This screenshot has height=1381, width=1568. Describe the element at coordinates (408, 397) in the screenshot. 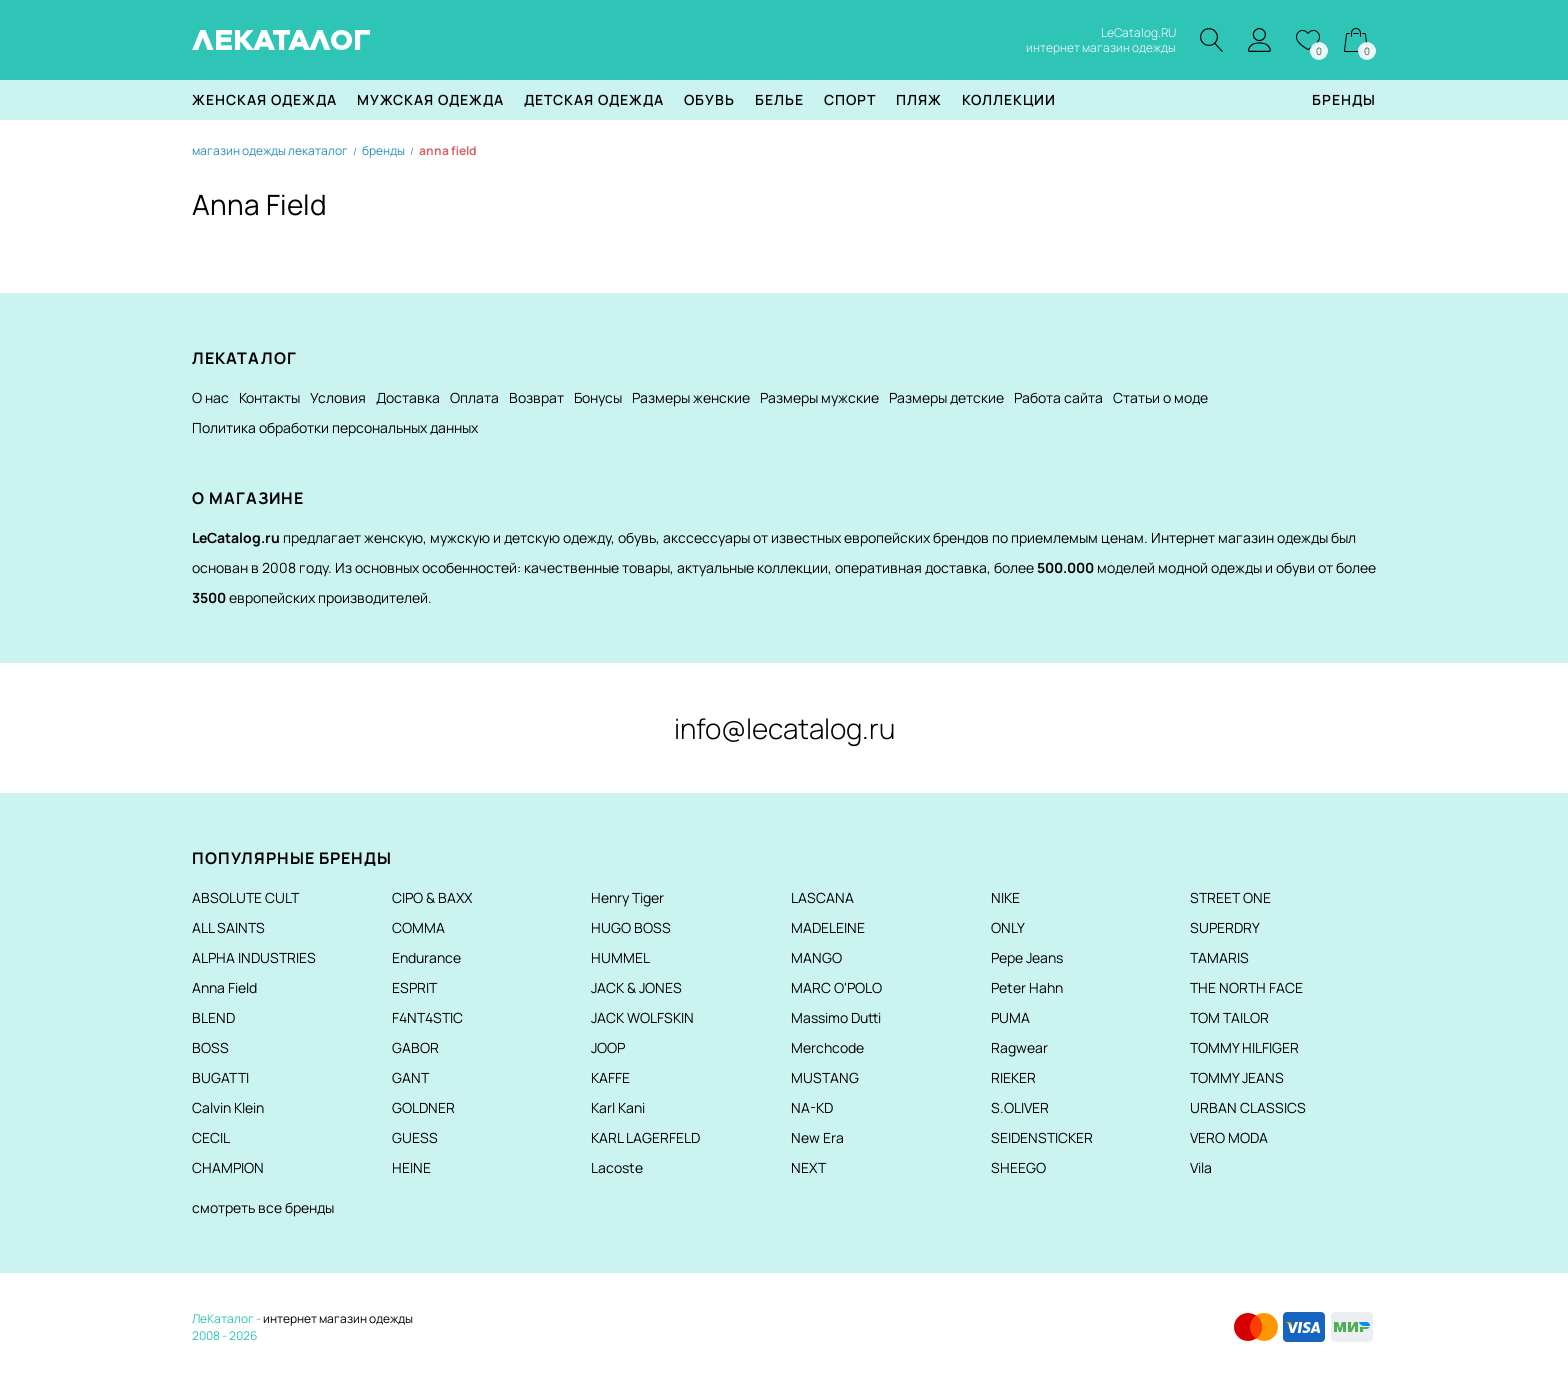

I see `Доставка` at that location.